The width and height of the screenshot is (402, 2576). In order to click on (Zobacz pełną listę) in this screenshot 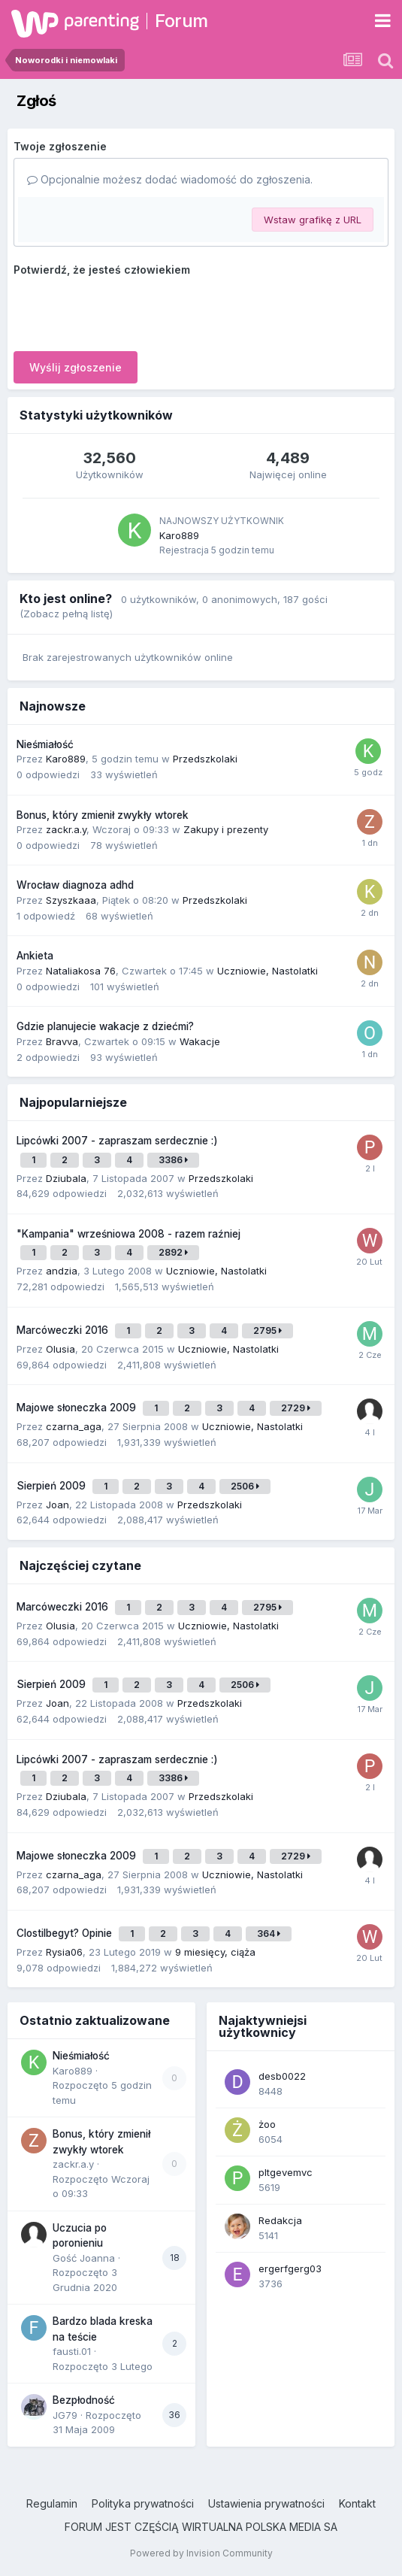, I will do `click(66, 614)`.